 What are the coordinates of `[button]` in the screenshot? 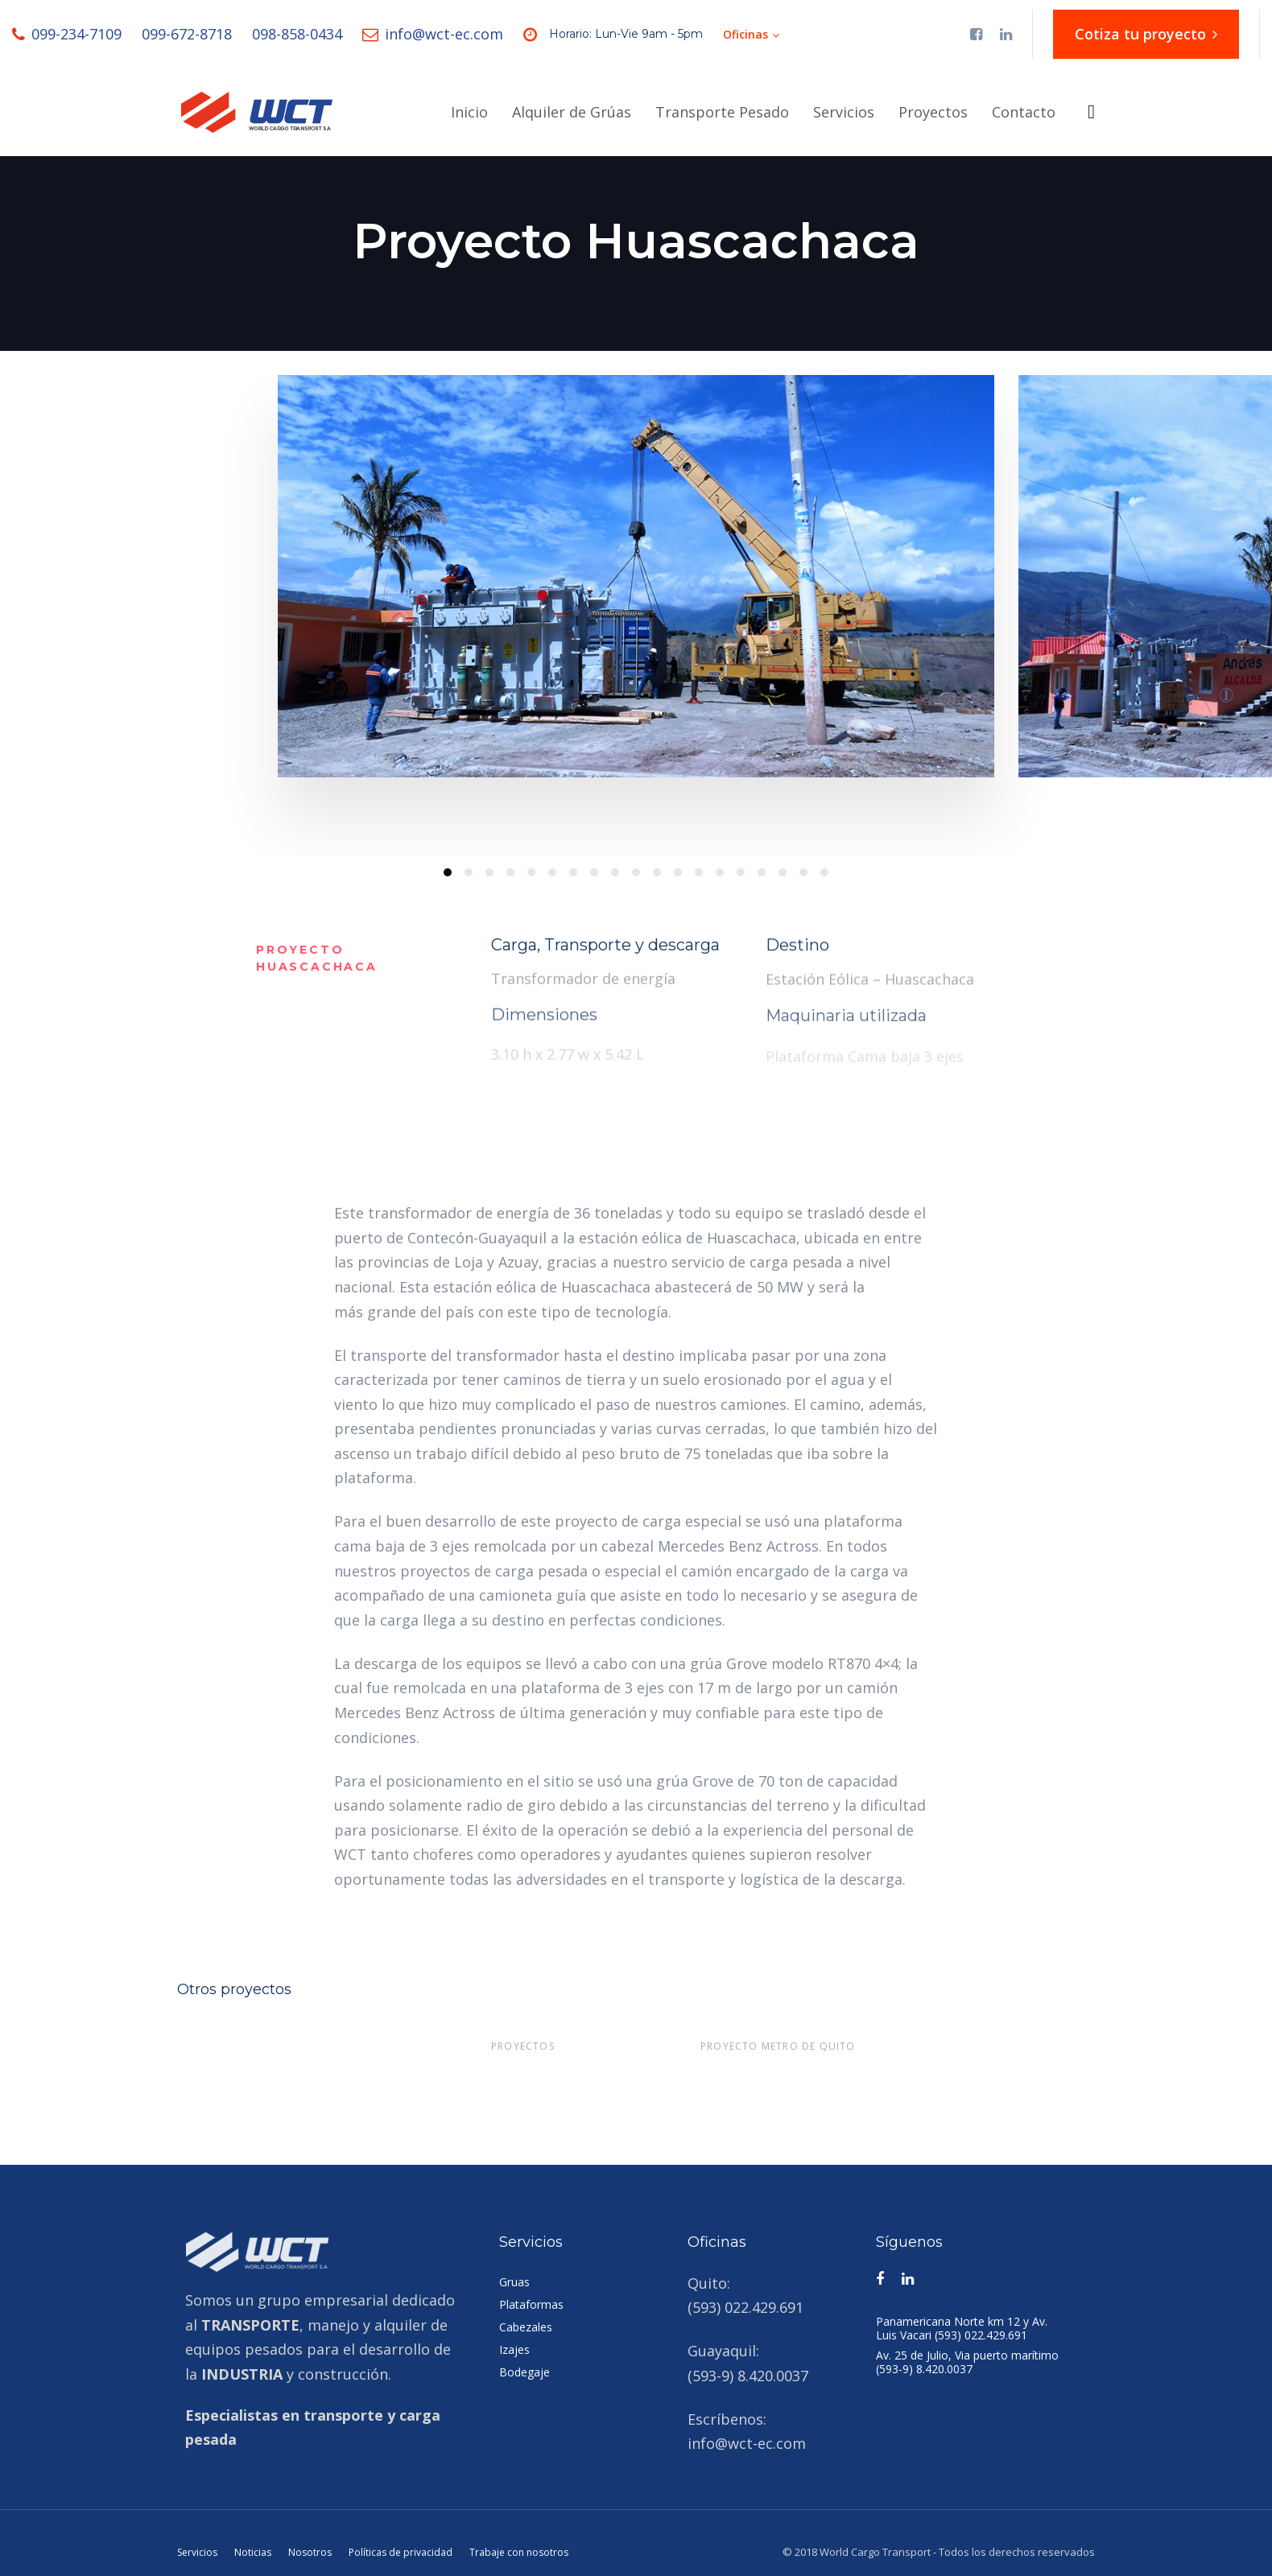 It's located at (751, 35).